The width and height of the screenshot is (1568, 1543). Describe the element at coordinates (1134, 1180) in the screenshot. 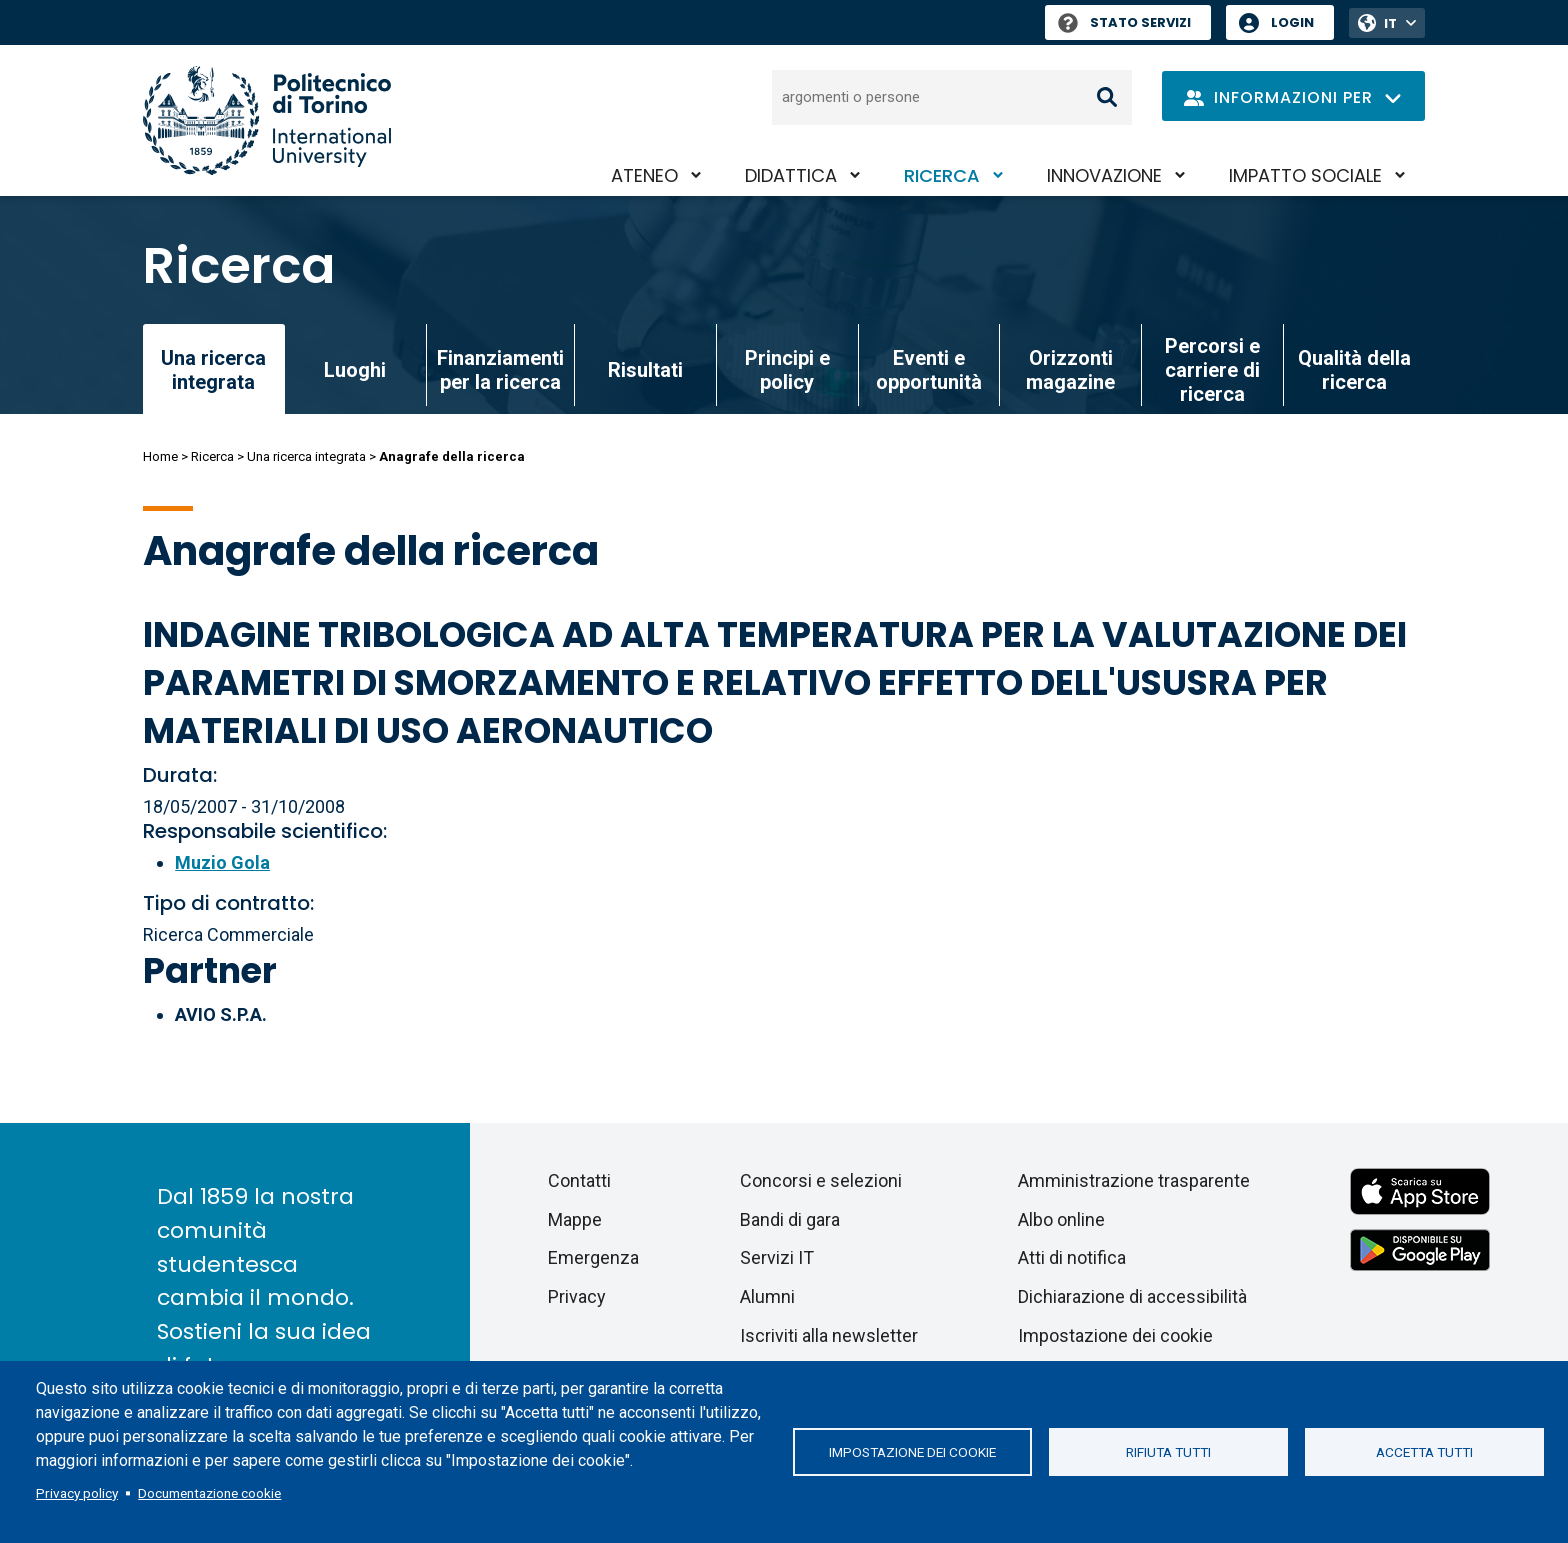

I see `Amministrazione trasparente` at that location.